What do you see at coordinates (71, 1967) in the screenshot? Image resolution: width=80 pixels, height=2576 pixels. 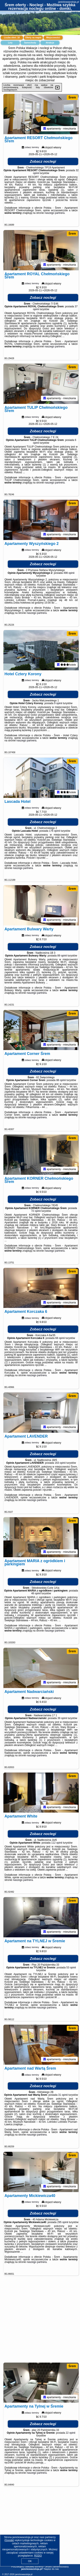 I see `53 opinii` at bounding box center [71, 1967].